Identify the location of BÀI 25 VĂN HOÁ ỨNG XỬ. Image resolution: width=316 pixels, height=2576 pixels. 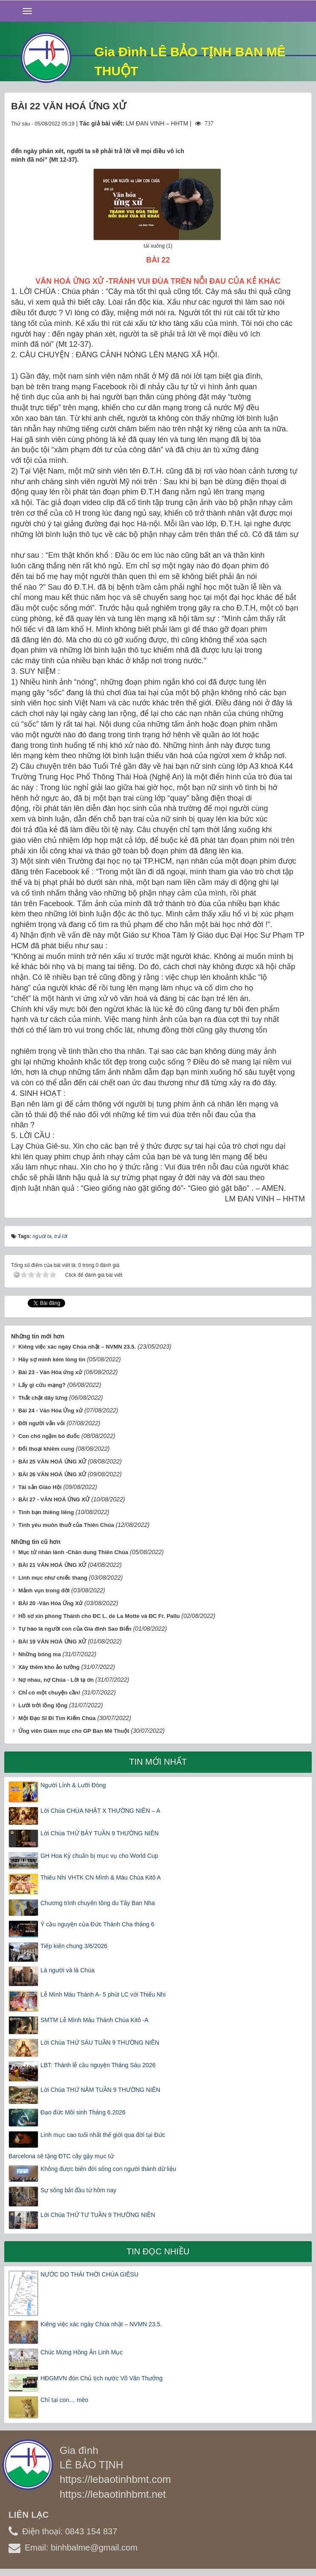
(52, 1461).